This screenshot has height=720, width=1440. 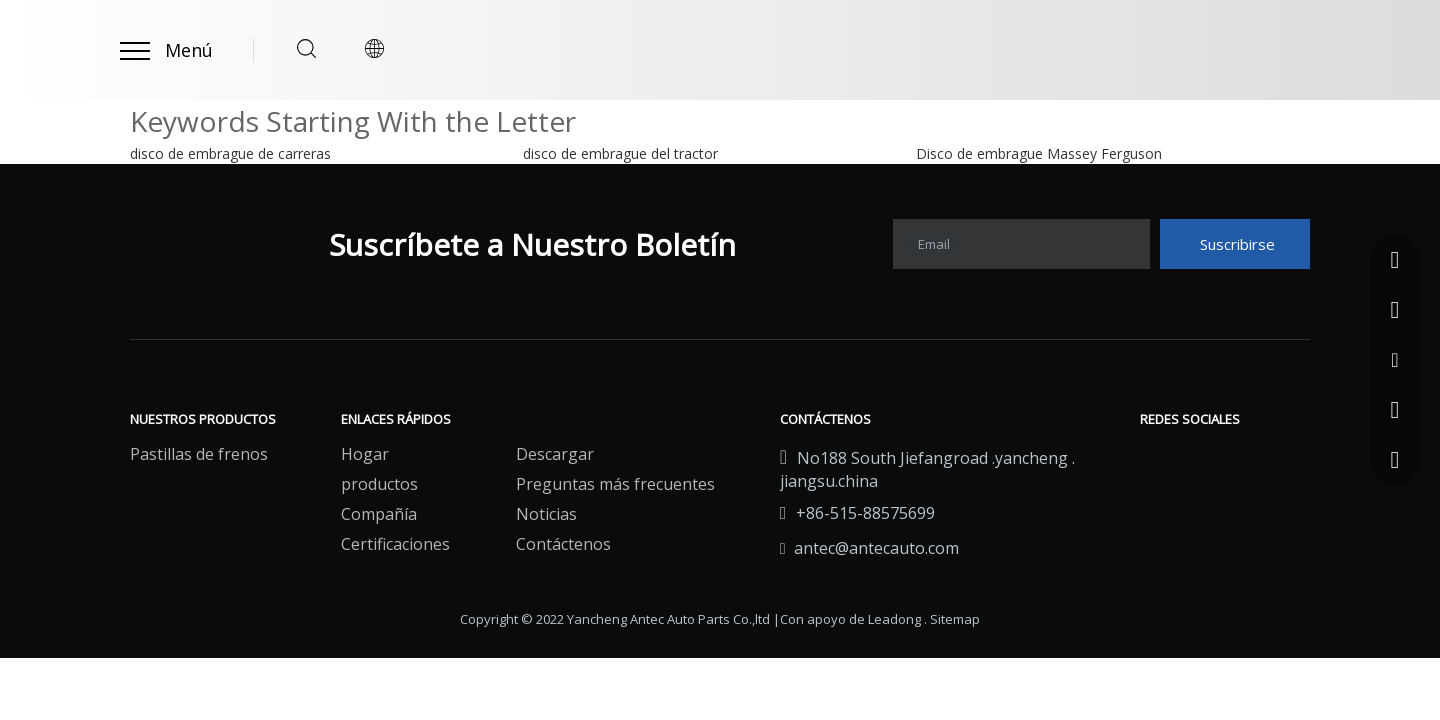 What do you see at coordinates (563, 544) in the screenshot?
I see `Contáctenos` at bounding box center [563, 544].